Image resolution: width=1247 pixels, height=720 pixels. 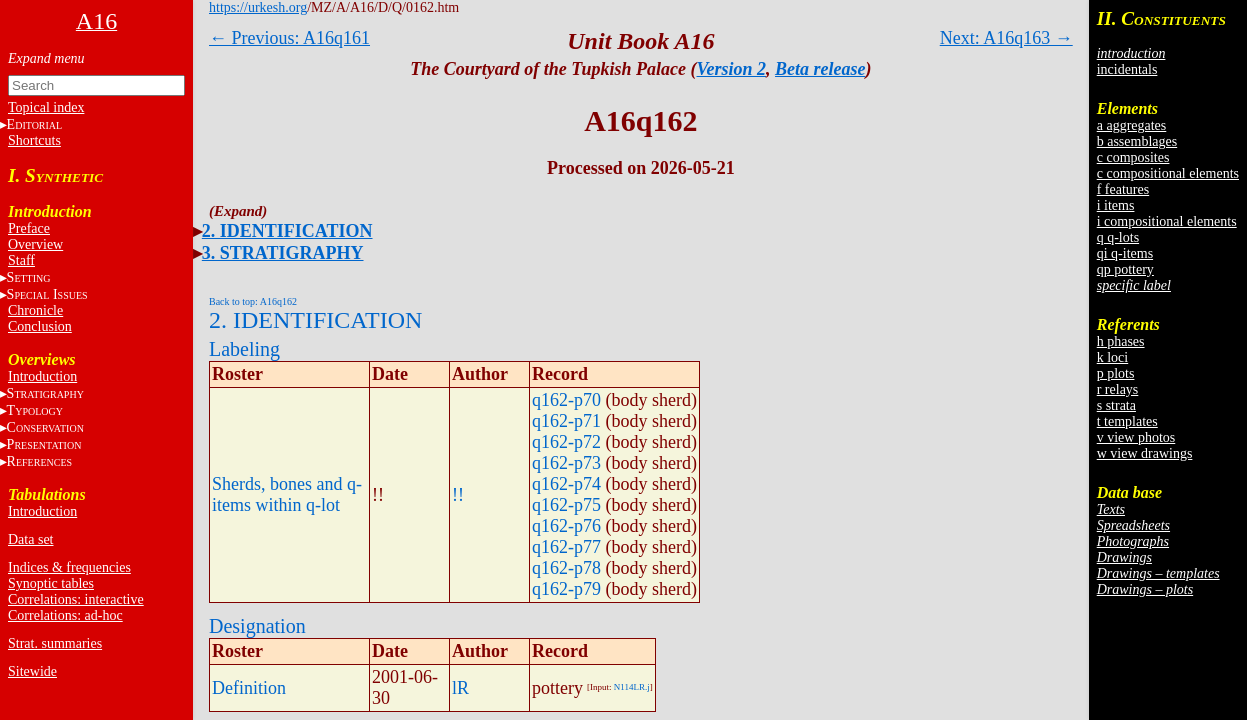 What do you see at coordinates (732, 69) in the screenshot?
I see `Version 2` at bounding box center [732, 69].